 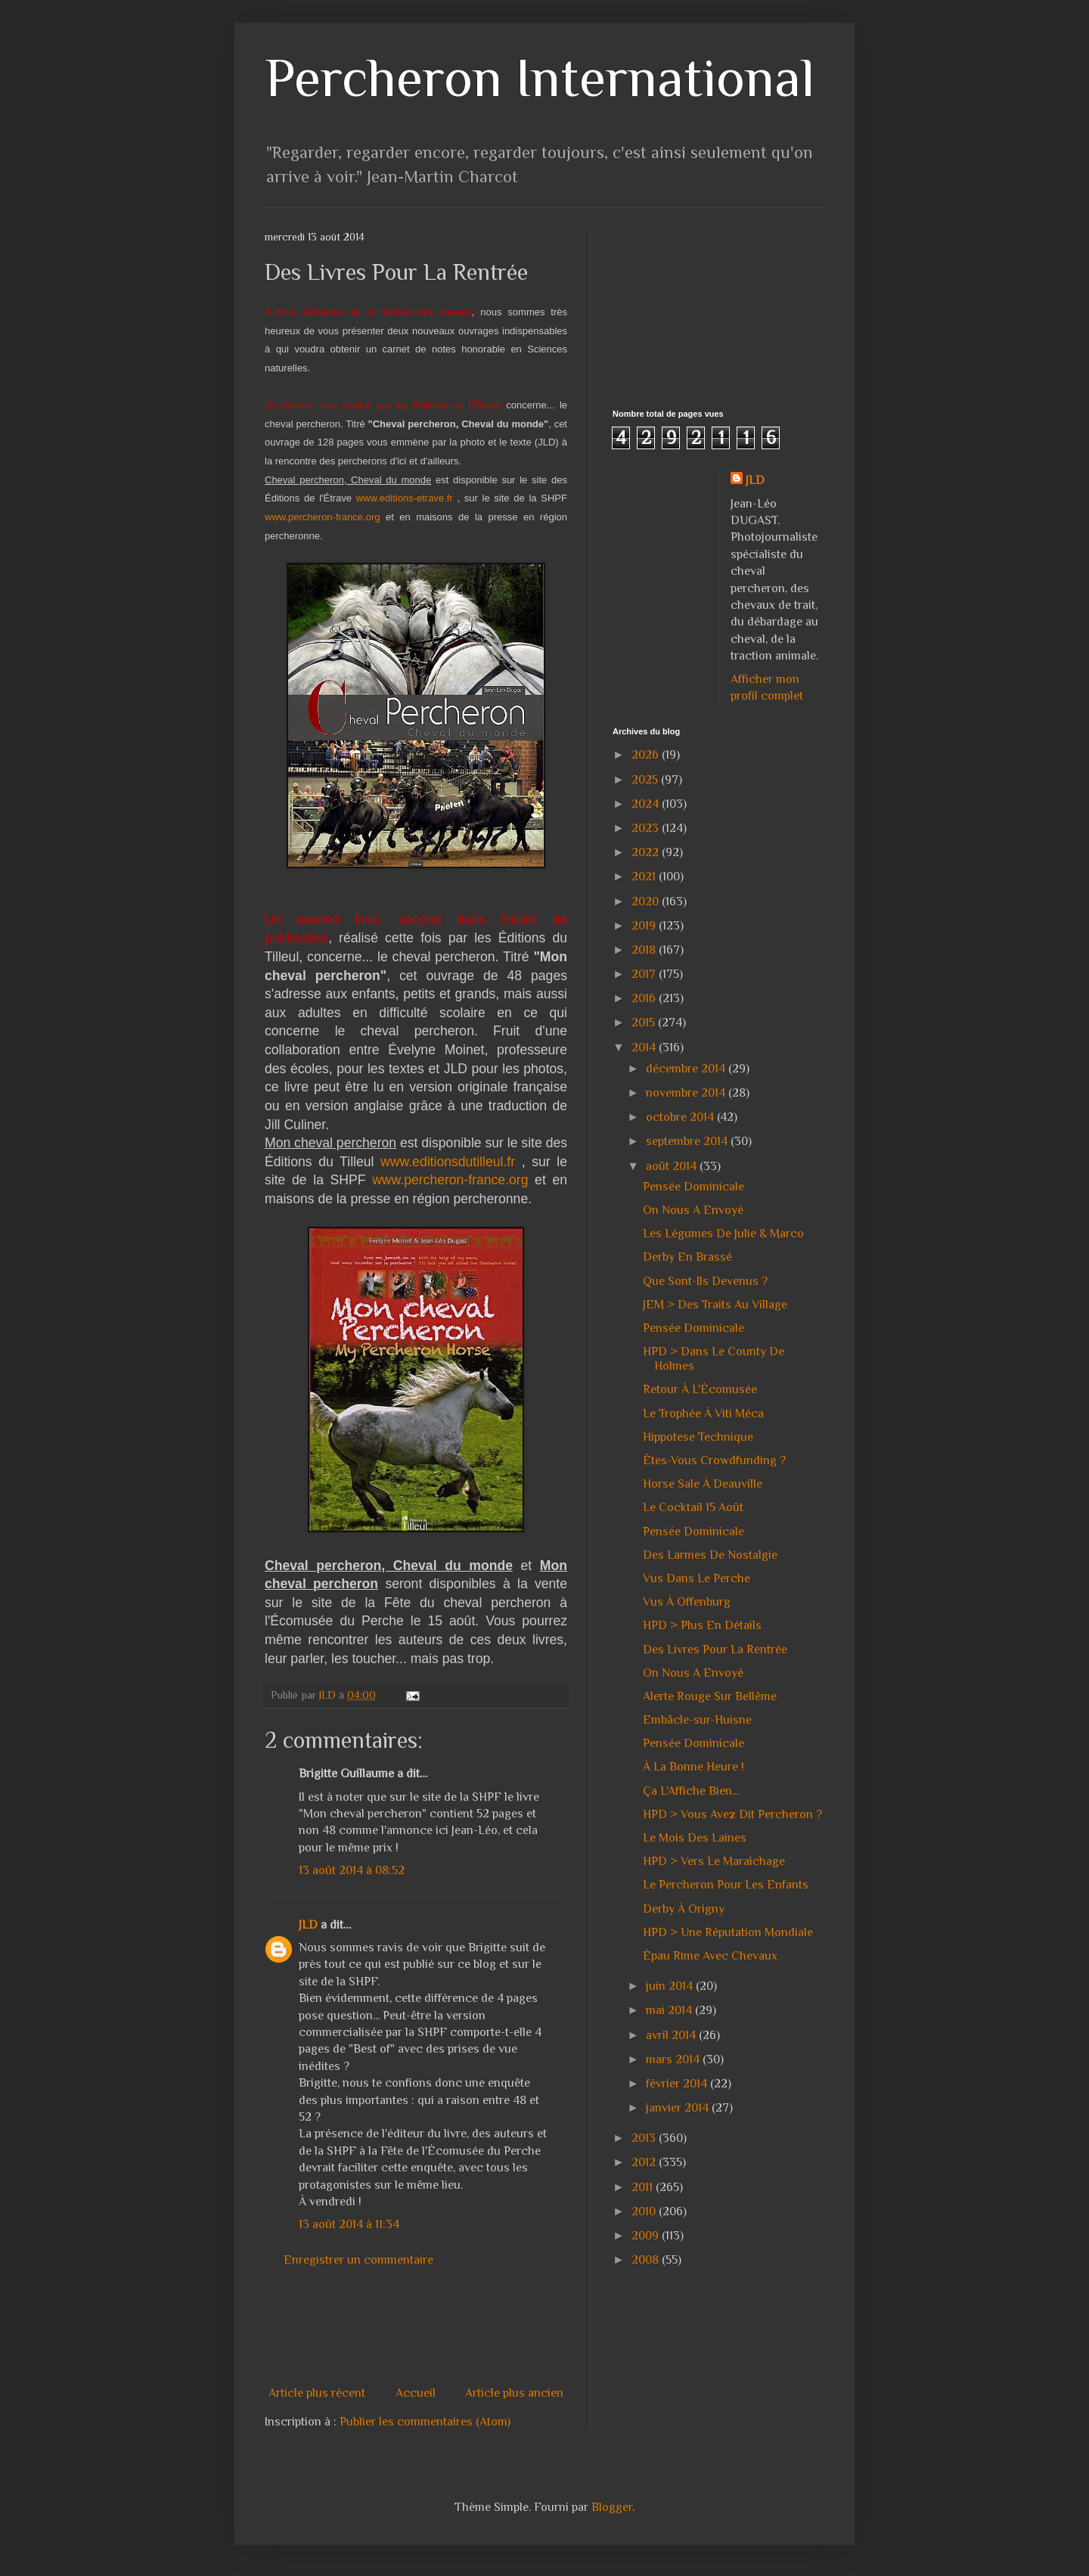 What do you see at coordinates (352, 1870) in the screenshot?
I see `13 août 2014 à 08:52` at bounding box center [352, 1870].